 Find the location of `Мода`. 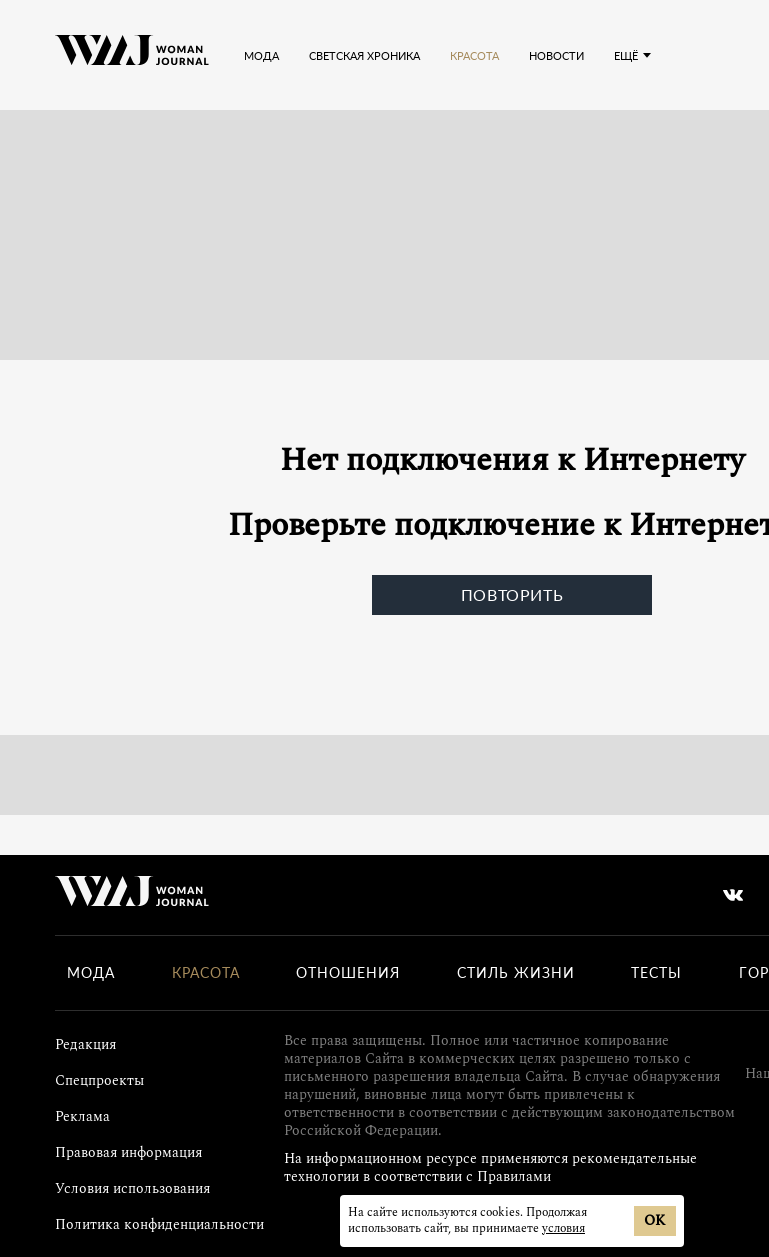

Мода is located at coordinates (91, 973).